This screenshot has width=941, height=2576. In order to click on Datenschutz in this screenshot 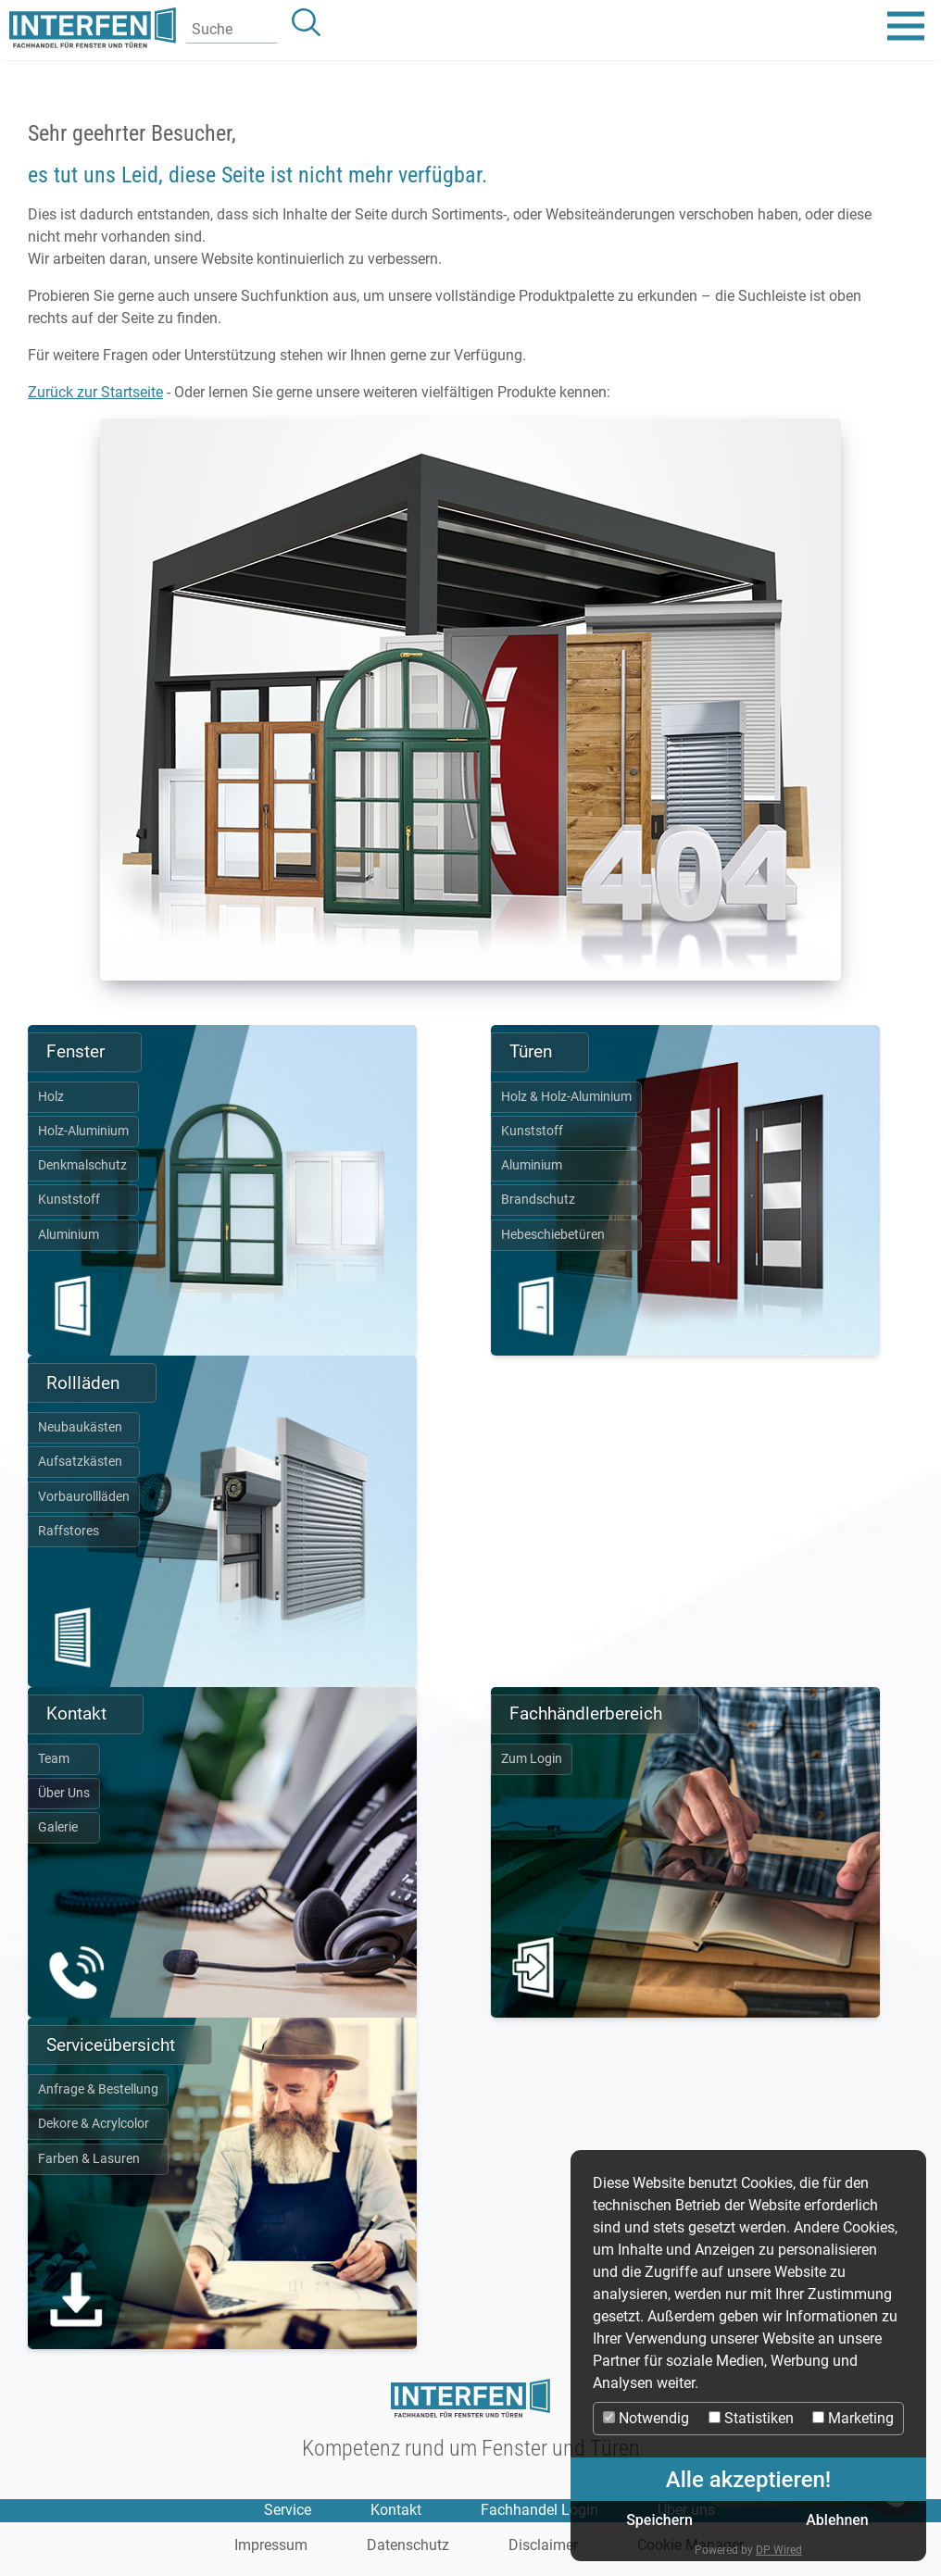, I will do `click(408, 2545)`.